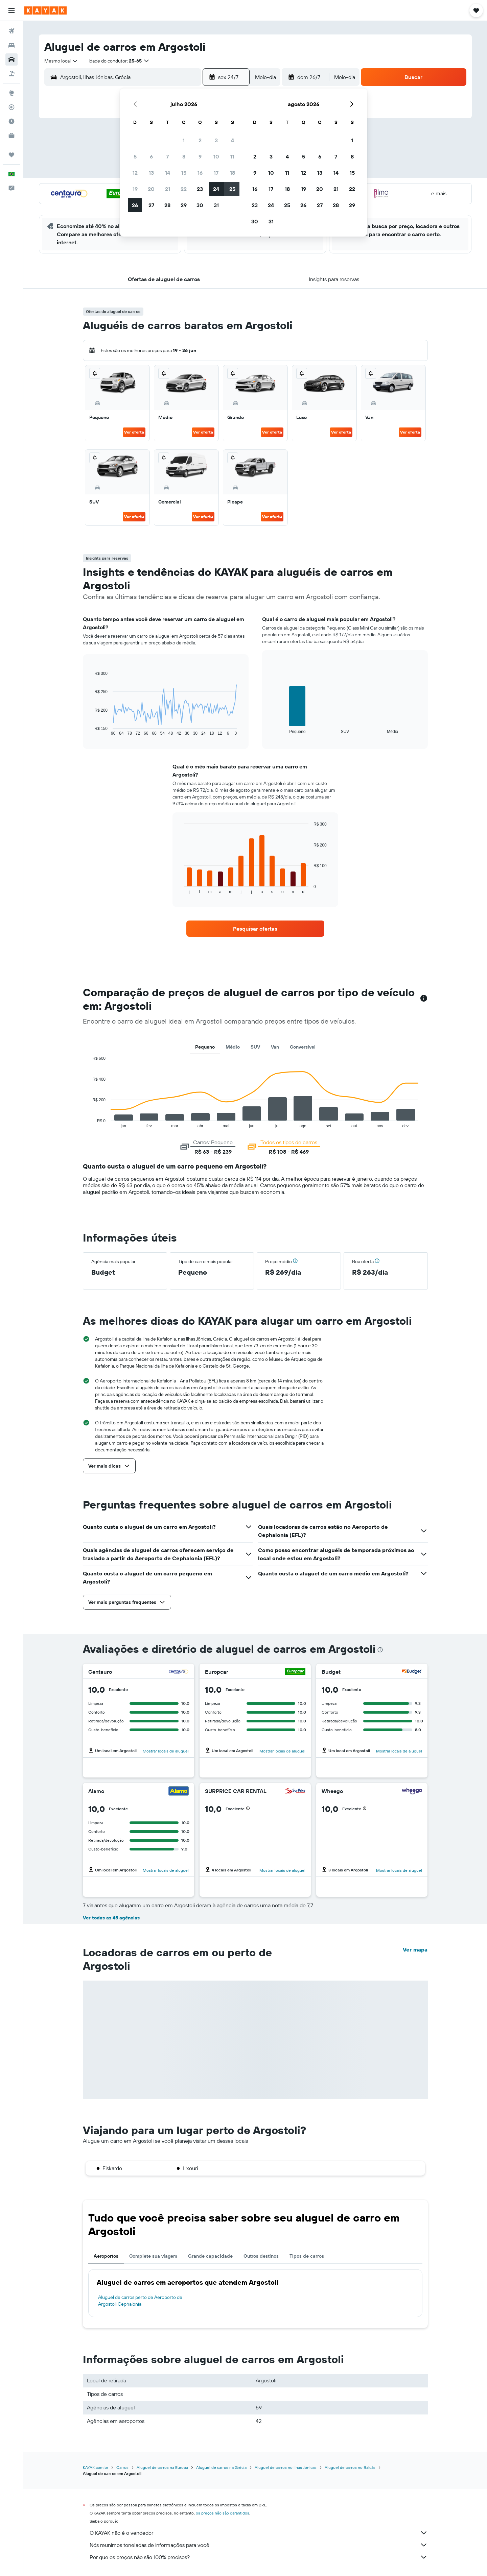 This screenshot has width=487, height=2576. What do you see at coordinates (61, 60) in the screenshot?
I see `[combobox]` at bounding box center [61, 60].